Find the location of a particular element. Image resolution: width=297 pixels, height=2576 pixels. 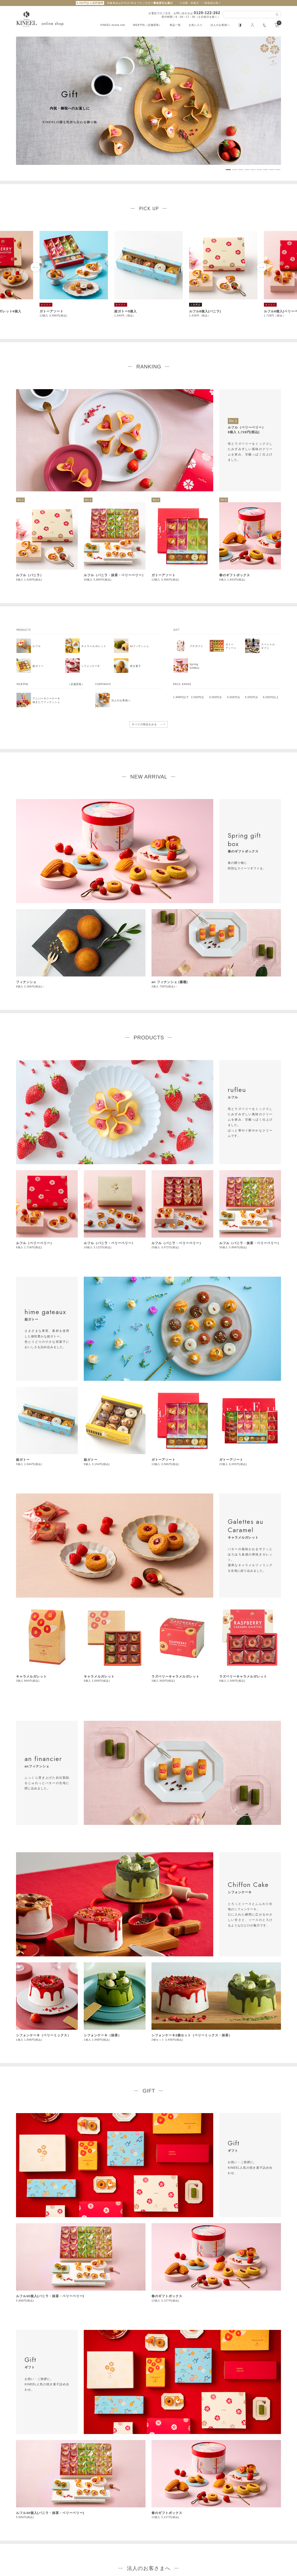

WEB予約（店舗受取） is located at coordinates (147, 25).